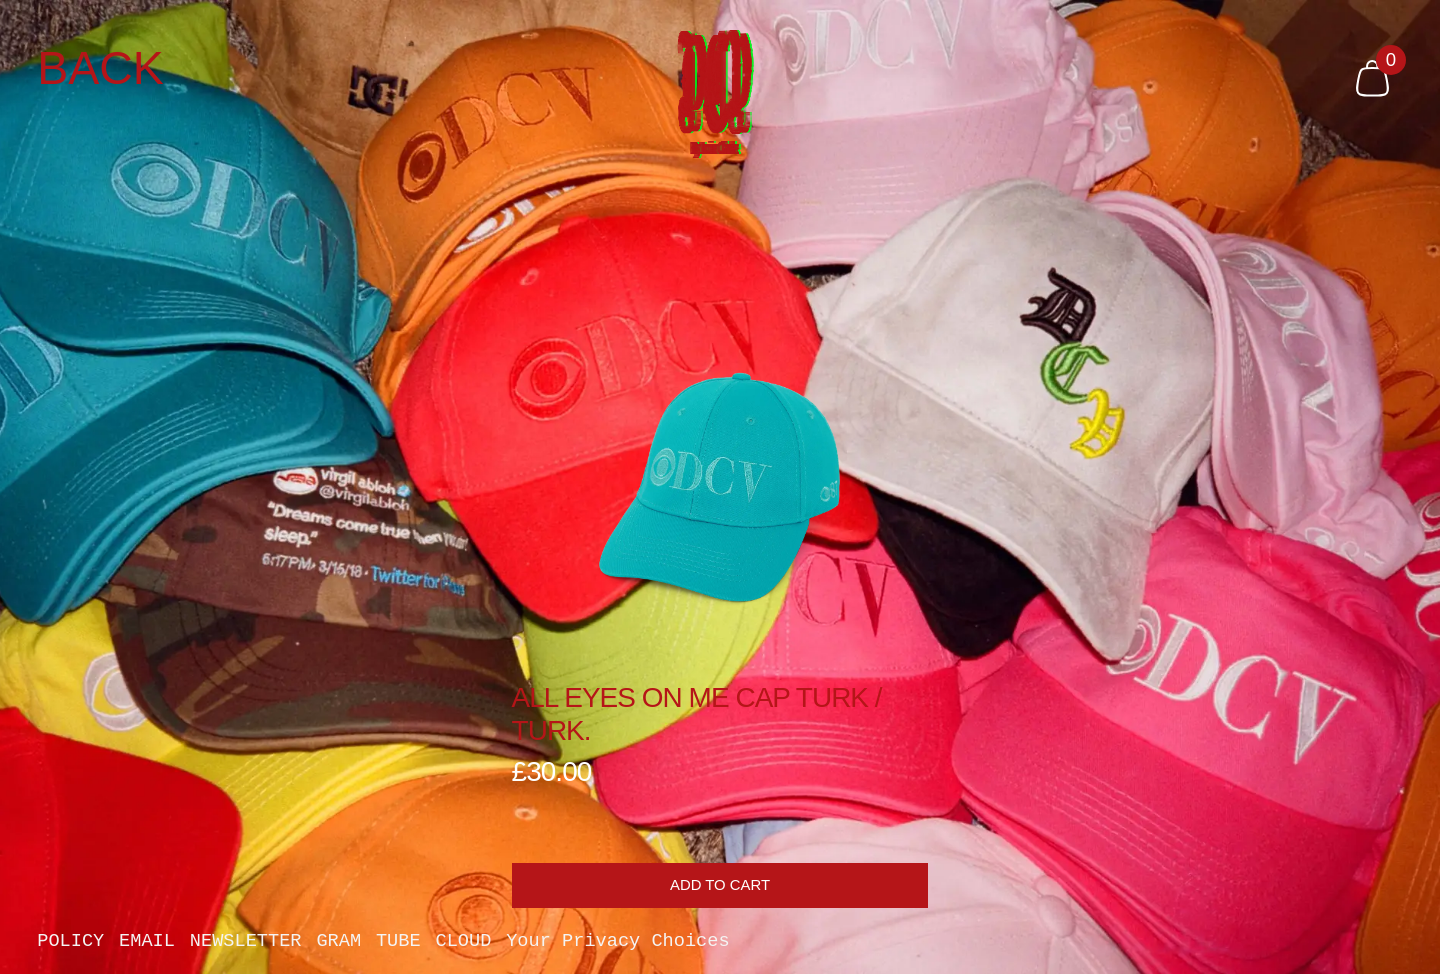 The image size is (1440, 974). Describe the element at coordinates (100, 68) in the screenshot. I see `Back` at that location.